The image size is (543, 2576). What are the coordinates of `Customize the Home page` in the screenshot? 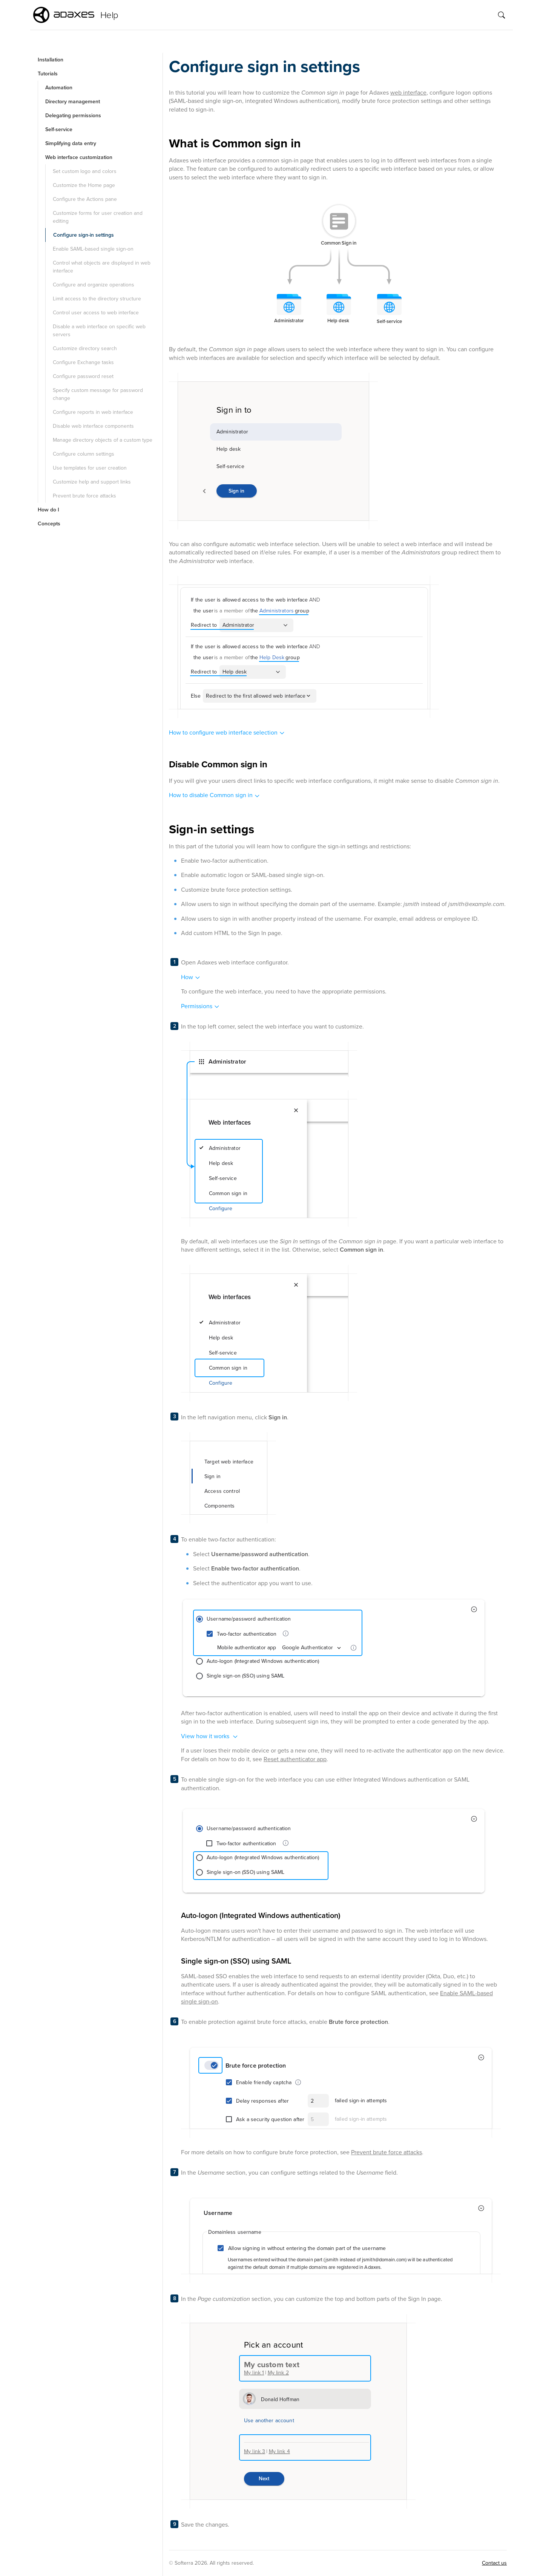 It's located at (84, 185).